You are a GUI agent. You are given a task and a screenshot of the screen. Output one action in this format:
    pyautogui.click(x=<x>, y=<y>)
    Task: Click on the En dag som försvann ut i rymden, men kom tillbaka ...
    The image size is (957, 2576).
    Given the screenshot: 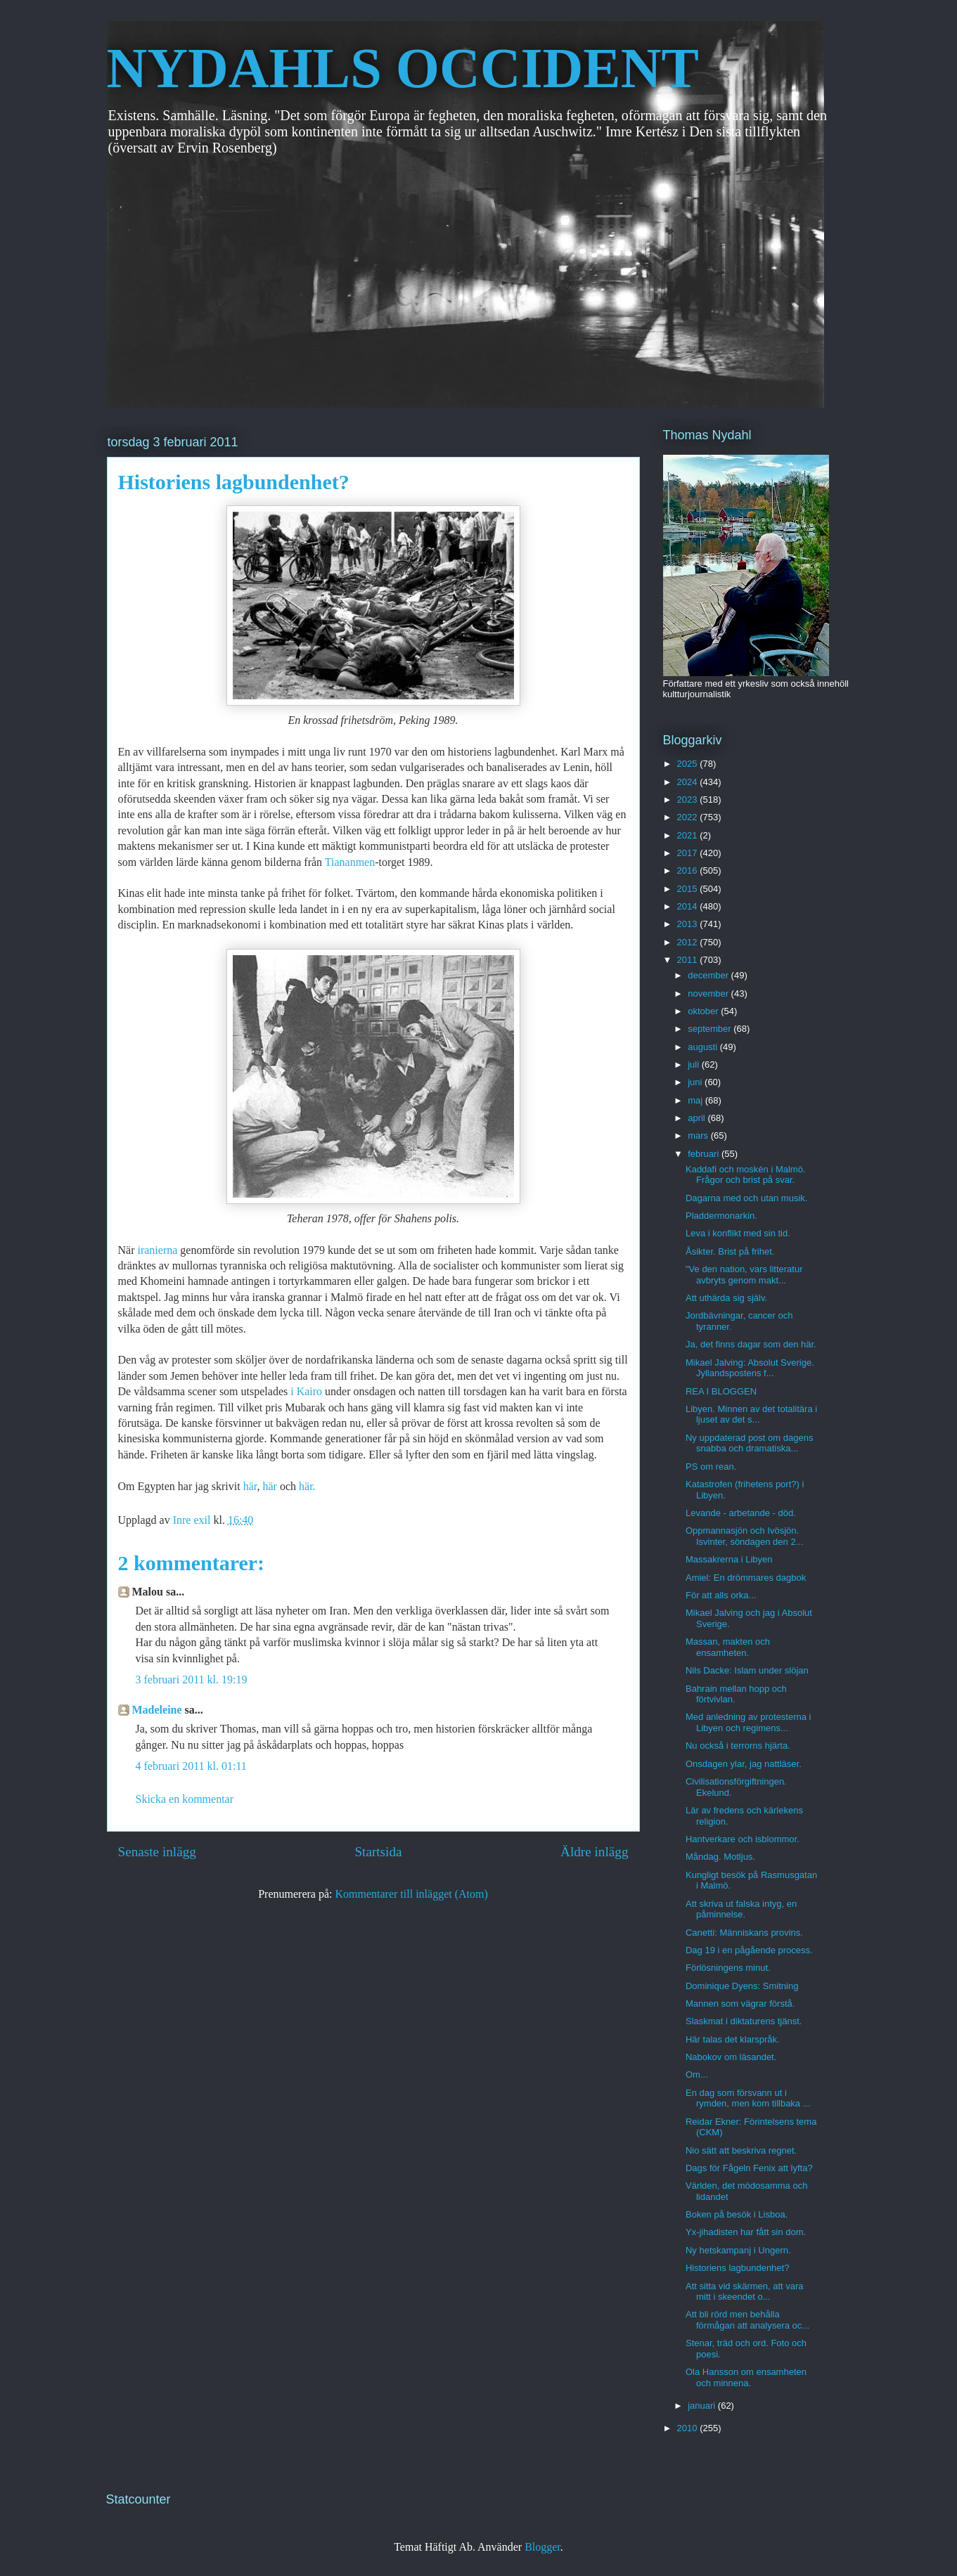 What is the action you would take?
    pyautogui.click(x=748, y=2098)
    